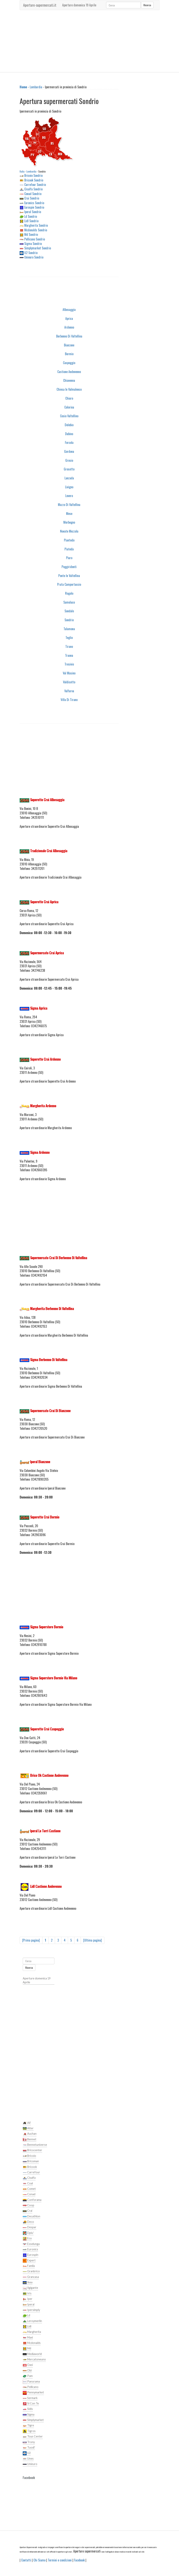 This screenshot has width=179, height=2576. Describe the element at coordinates (69, 673) in the screenshot. I see `Val Masino` at that location.